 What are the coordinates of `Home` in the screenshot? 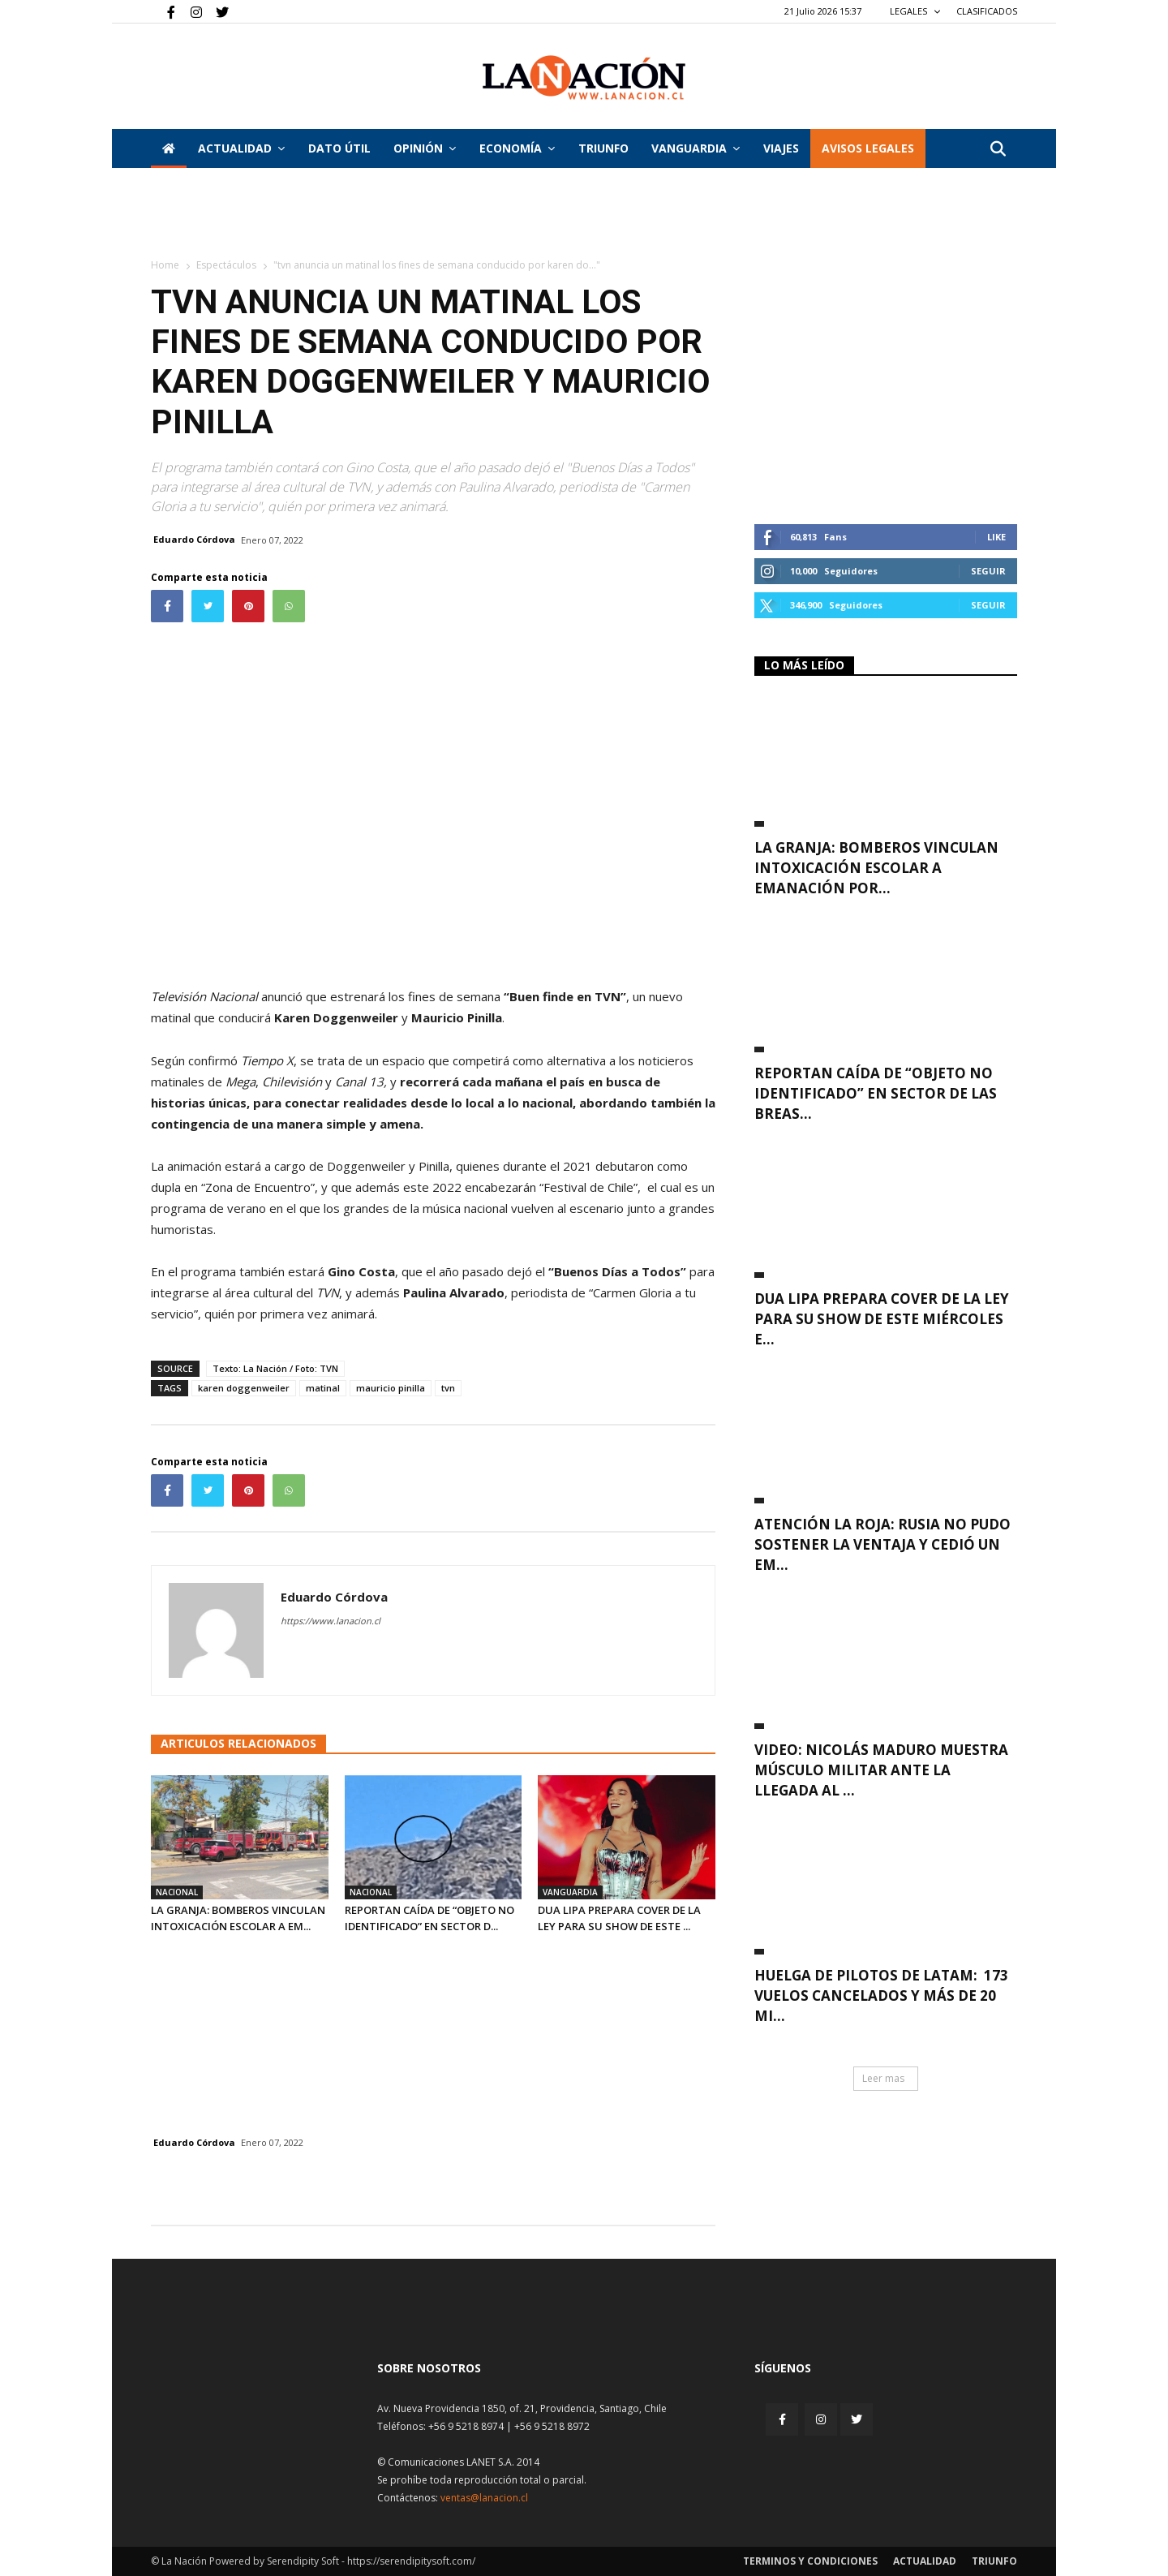 It's located at (165, 265).